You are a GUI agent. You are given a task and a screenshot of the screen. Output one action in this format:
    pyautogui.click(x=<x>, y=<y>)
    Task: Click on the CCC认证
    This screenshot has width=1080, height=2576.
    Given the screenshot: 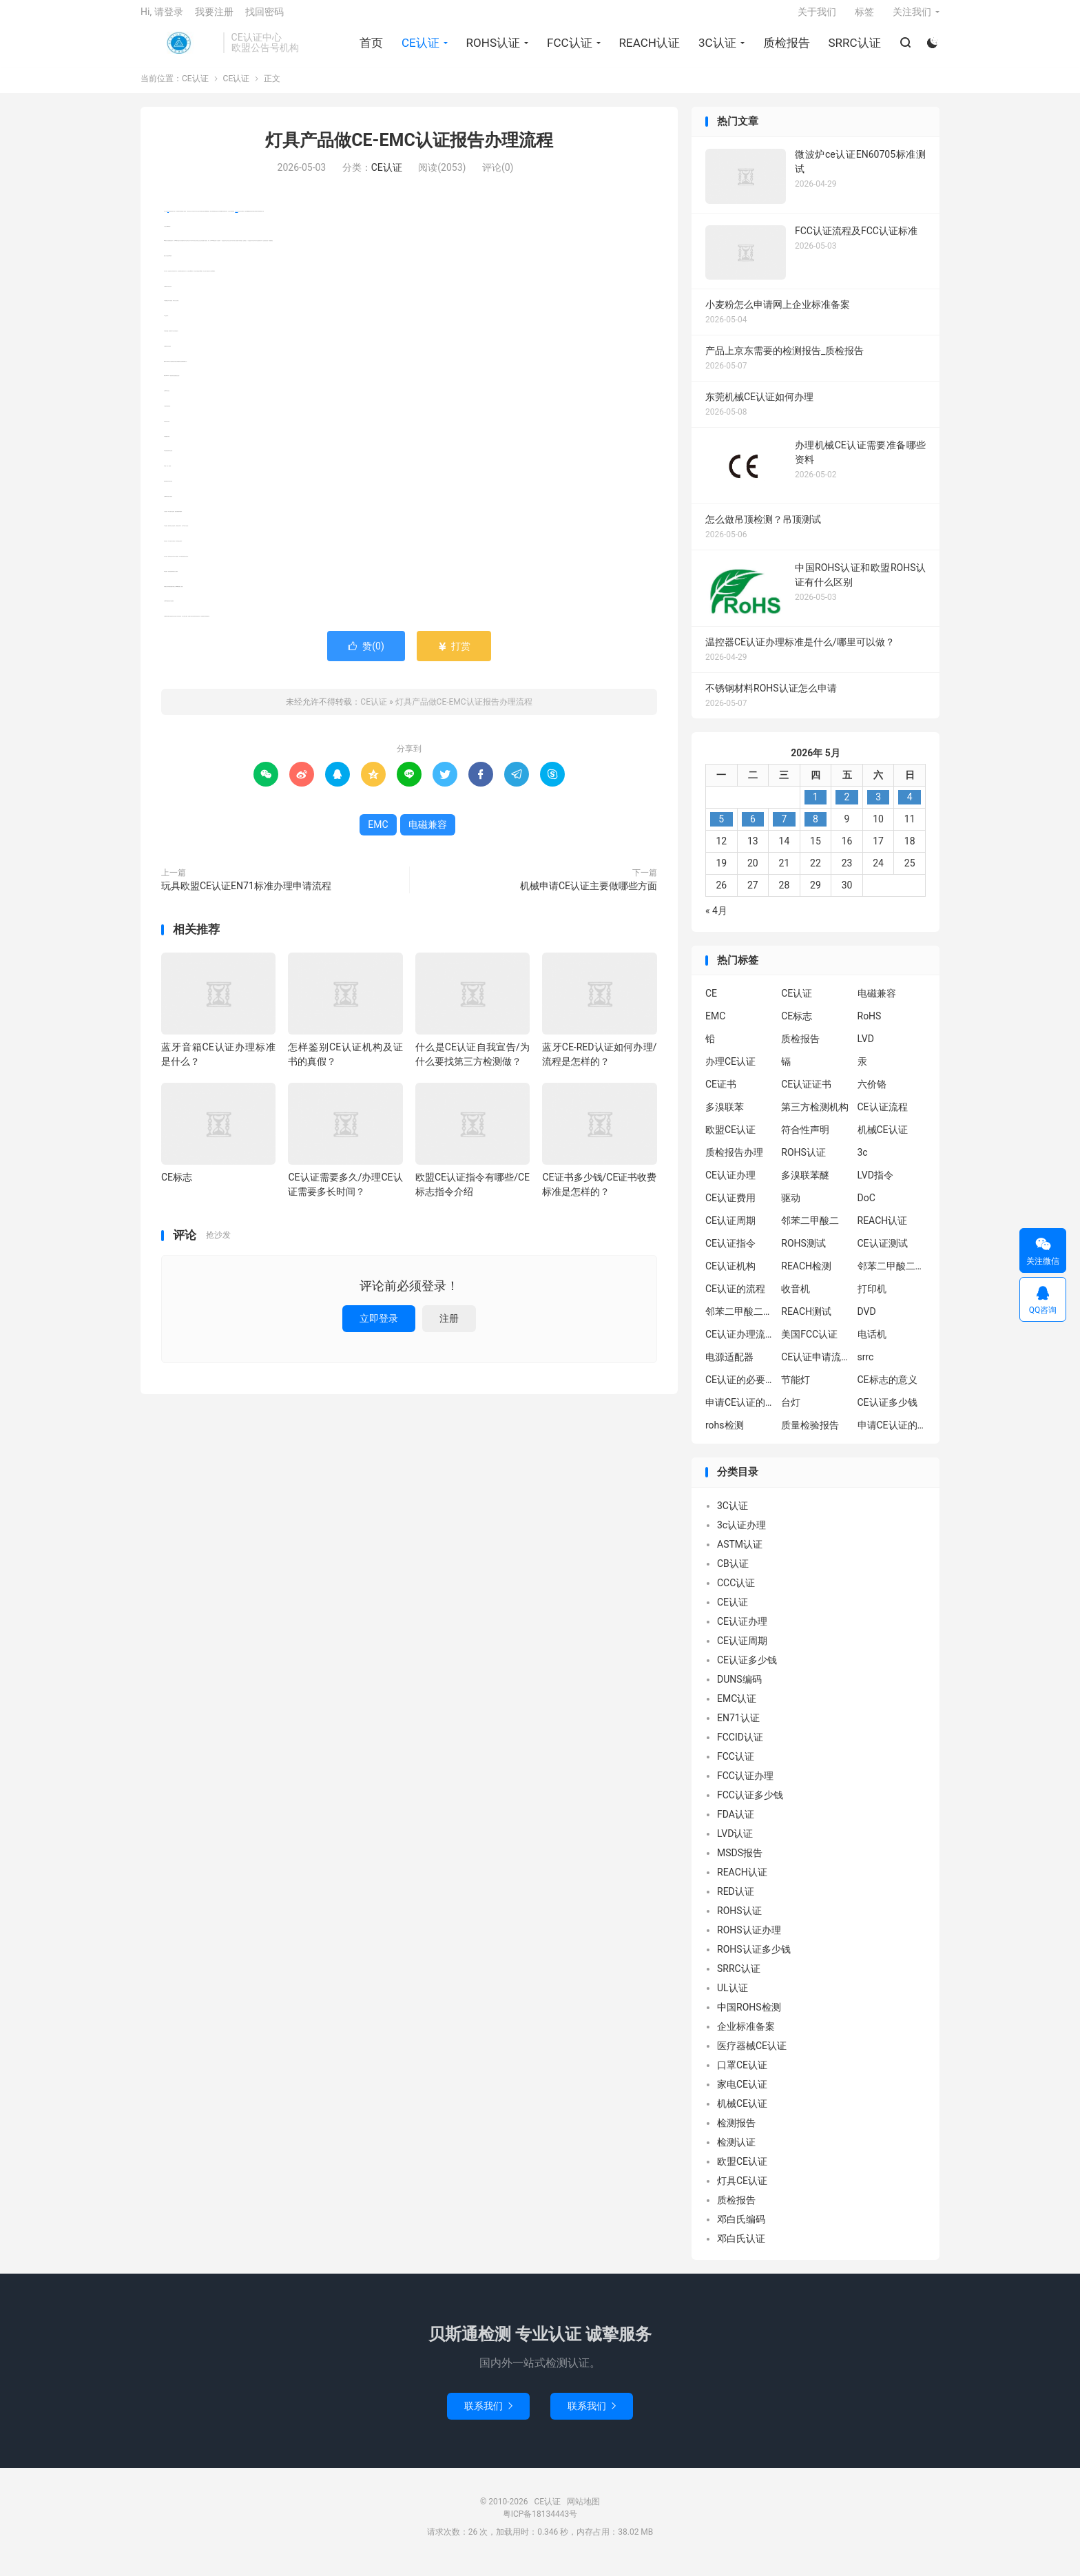 What is the action you would take?
    pyautogui.click(x=736, y=1593)
    